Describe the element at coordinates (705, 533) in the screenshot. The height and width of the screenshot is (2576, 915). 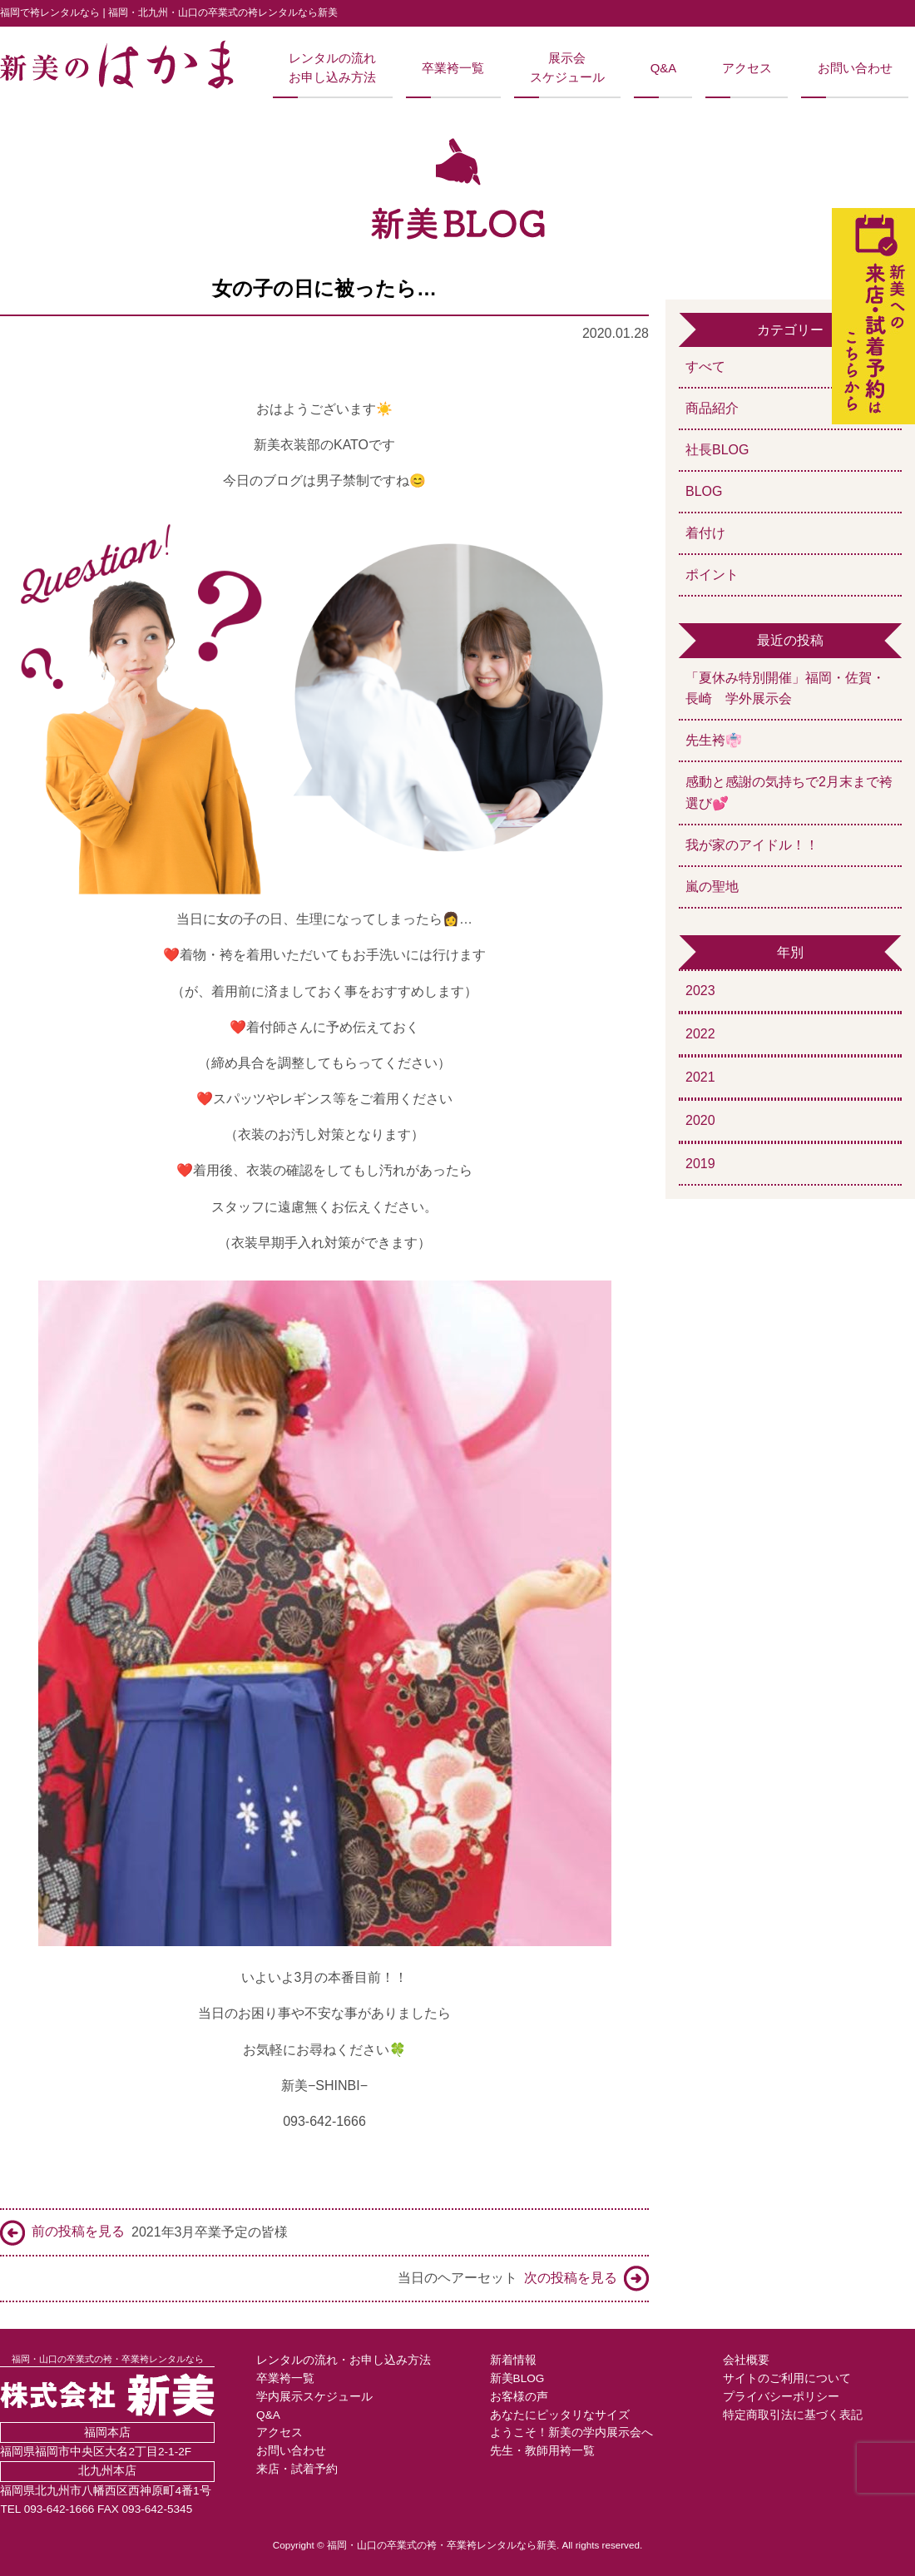
I see `着付け` at that location.